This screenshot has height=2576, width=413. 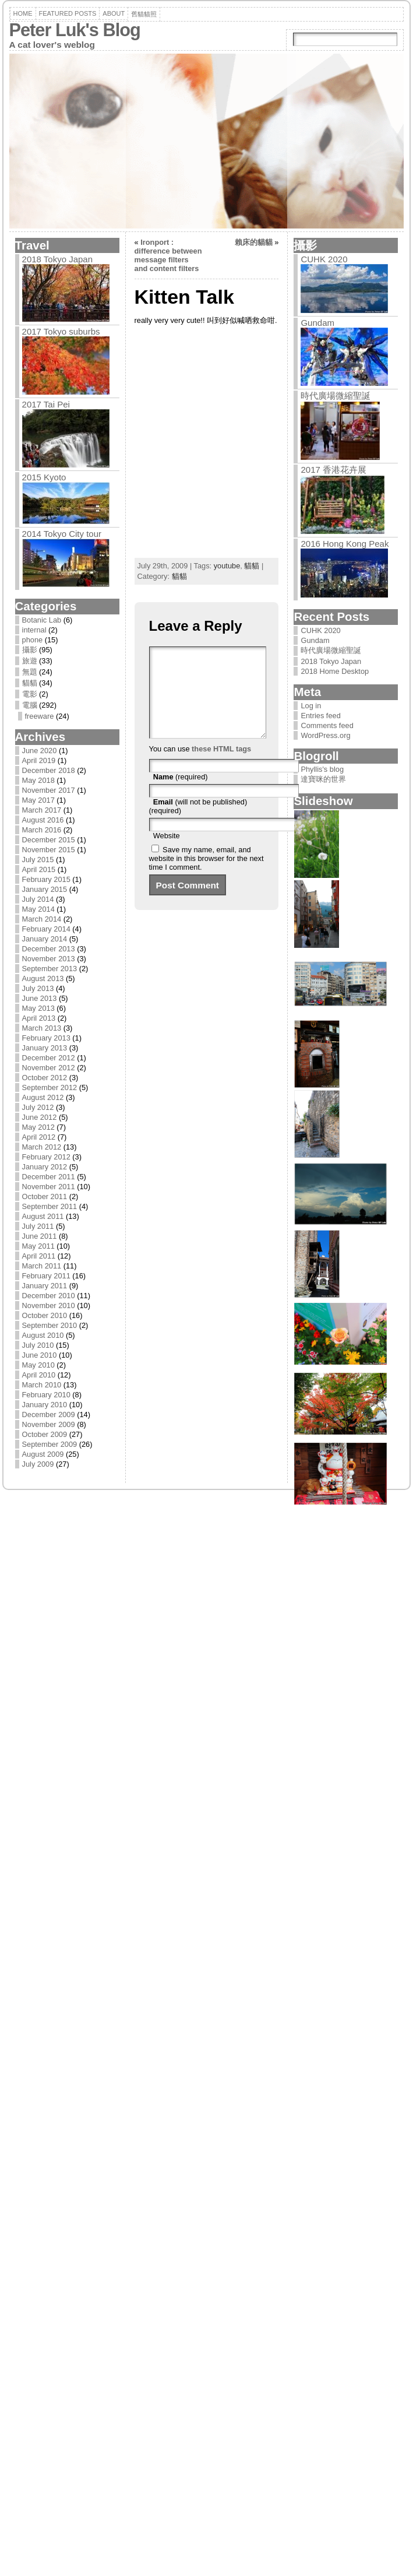 What do you see at coordinates (39, 1018) in the screenshot?
I see `April 2013` at bounding box center [39, 1018].